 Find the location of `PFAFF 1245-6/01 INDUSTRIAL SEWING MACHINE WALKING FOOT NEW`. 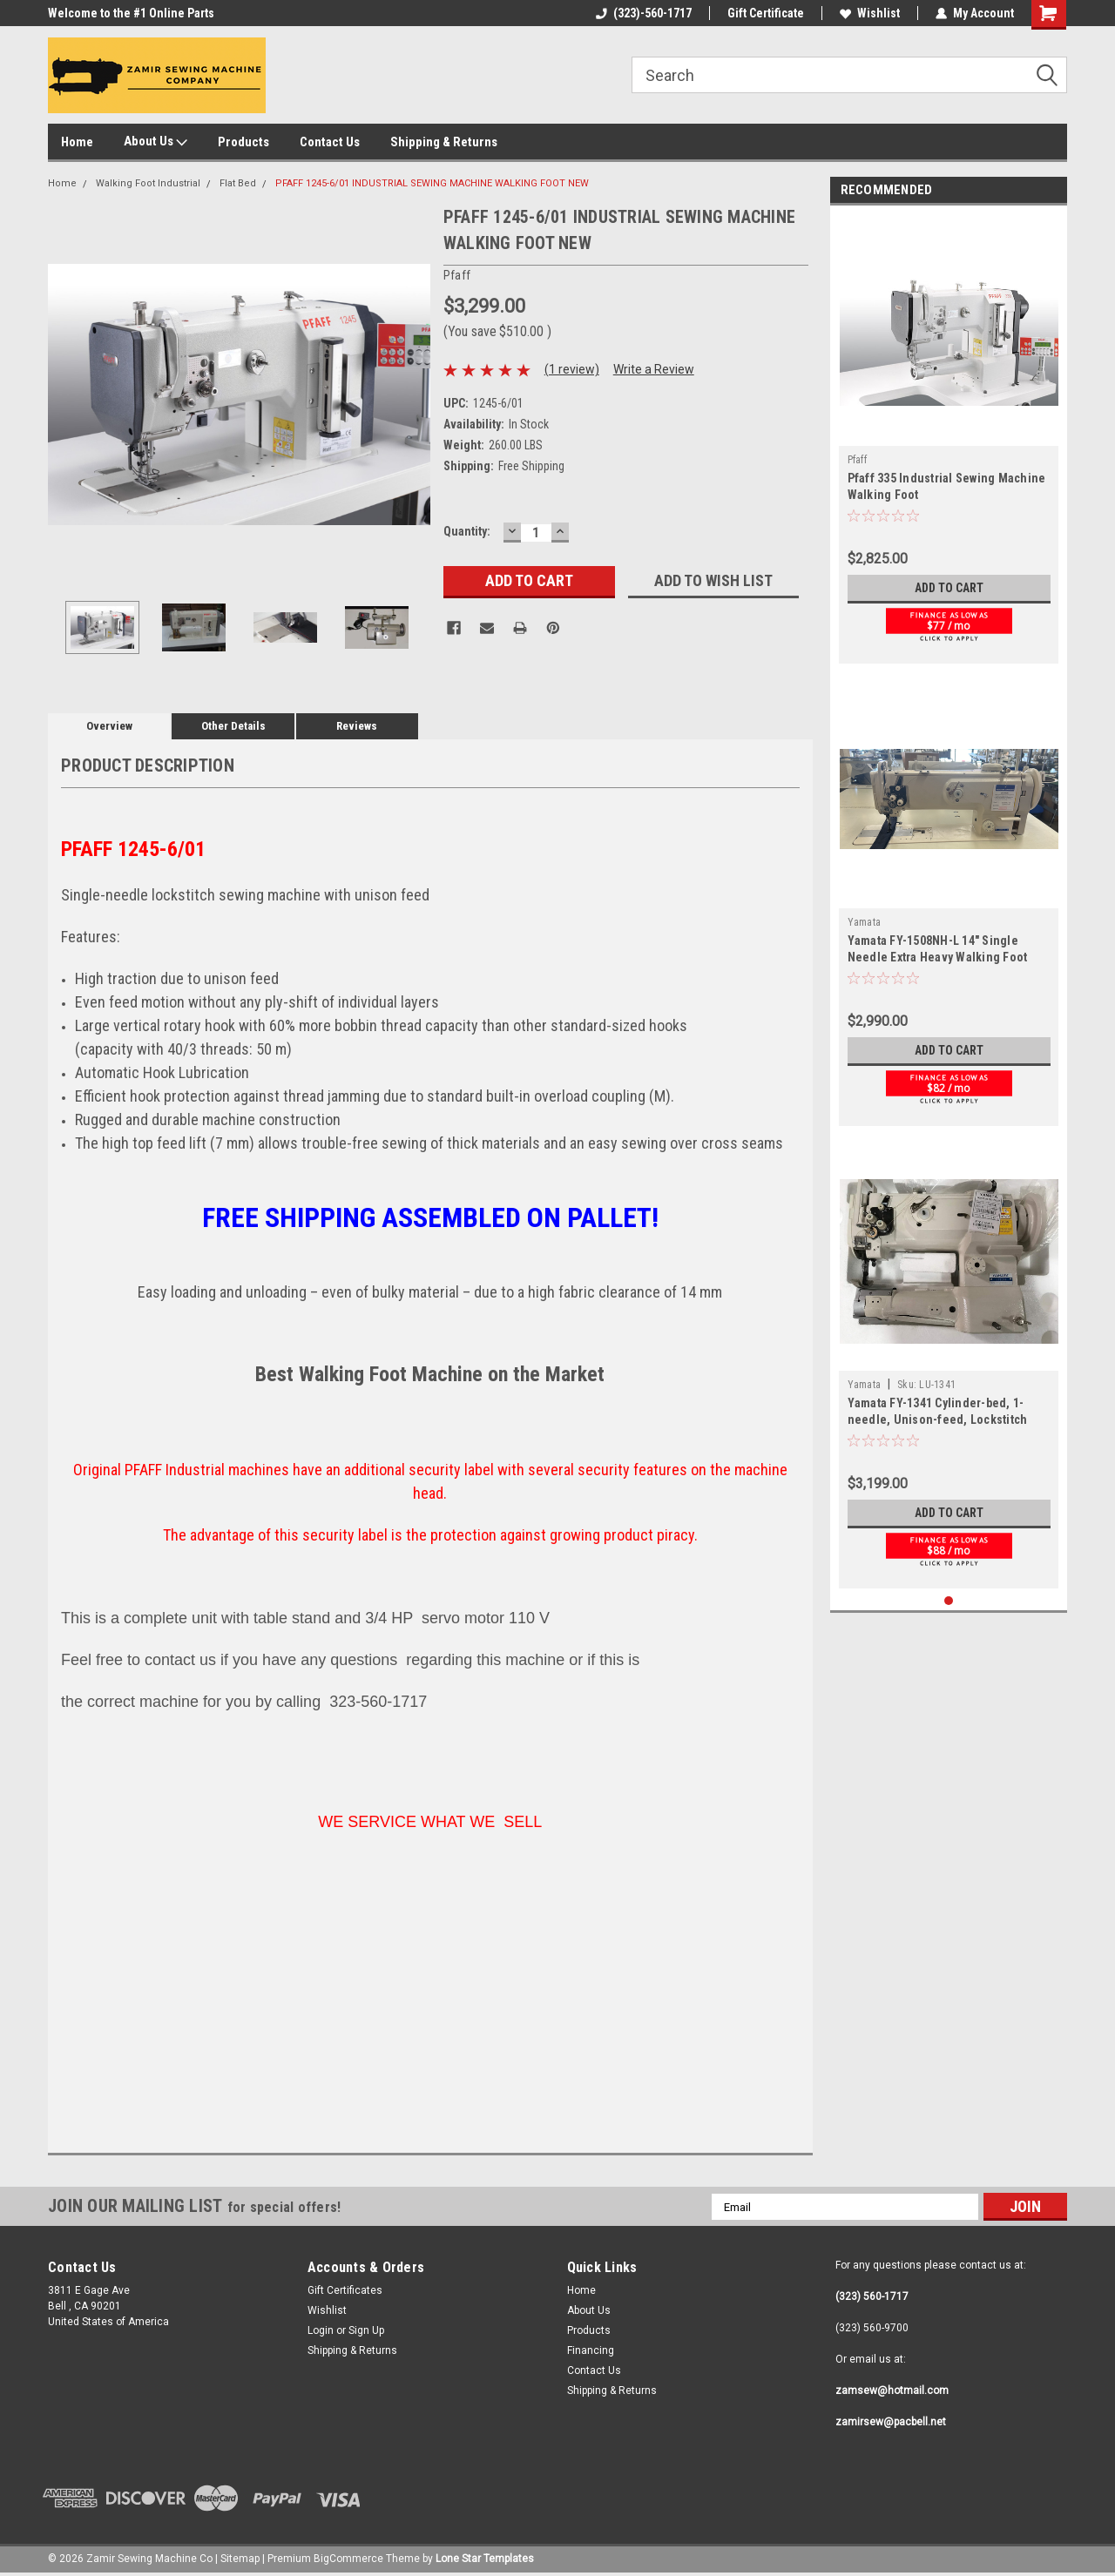

PFAFF 1245-6/01 INDUSTRIAL SEWING MACHINE WALKING FOOT NEW is located at coordinates (432, 183).